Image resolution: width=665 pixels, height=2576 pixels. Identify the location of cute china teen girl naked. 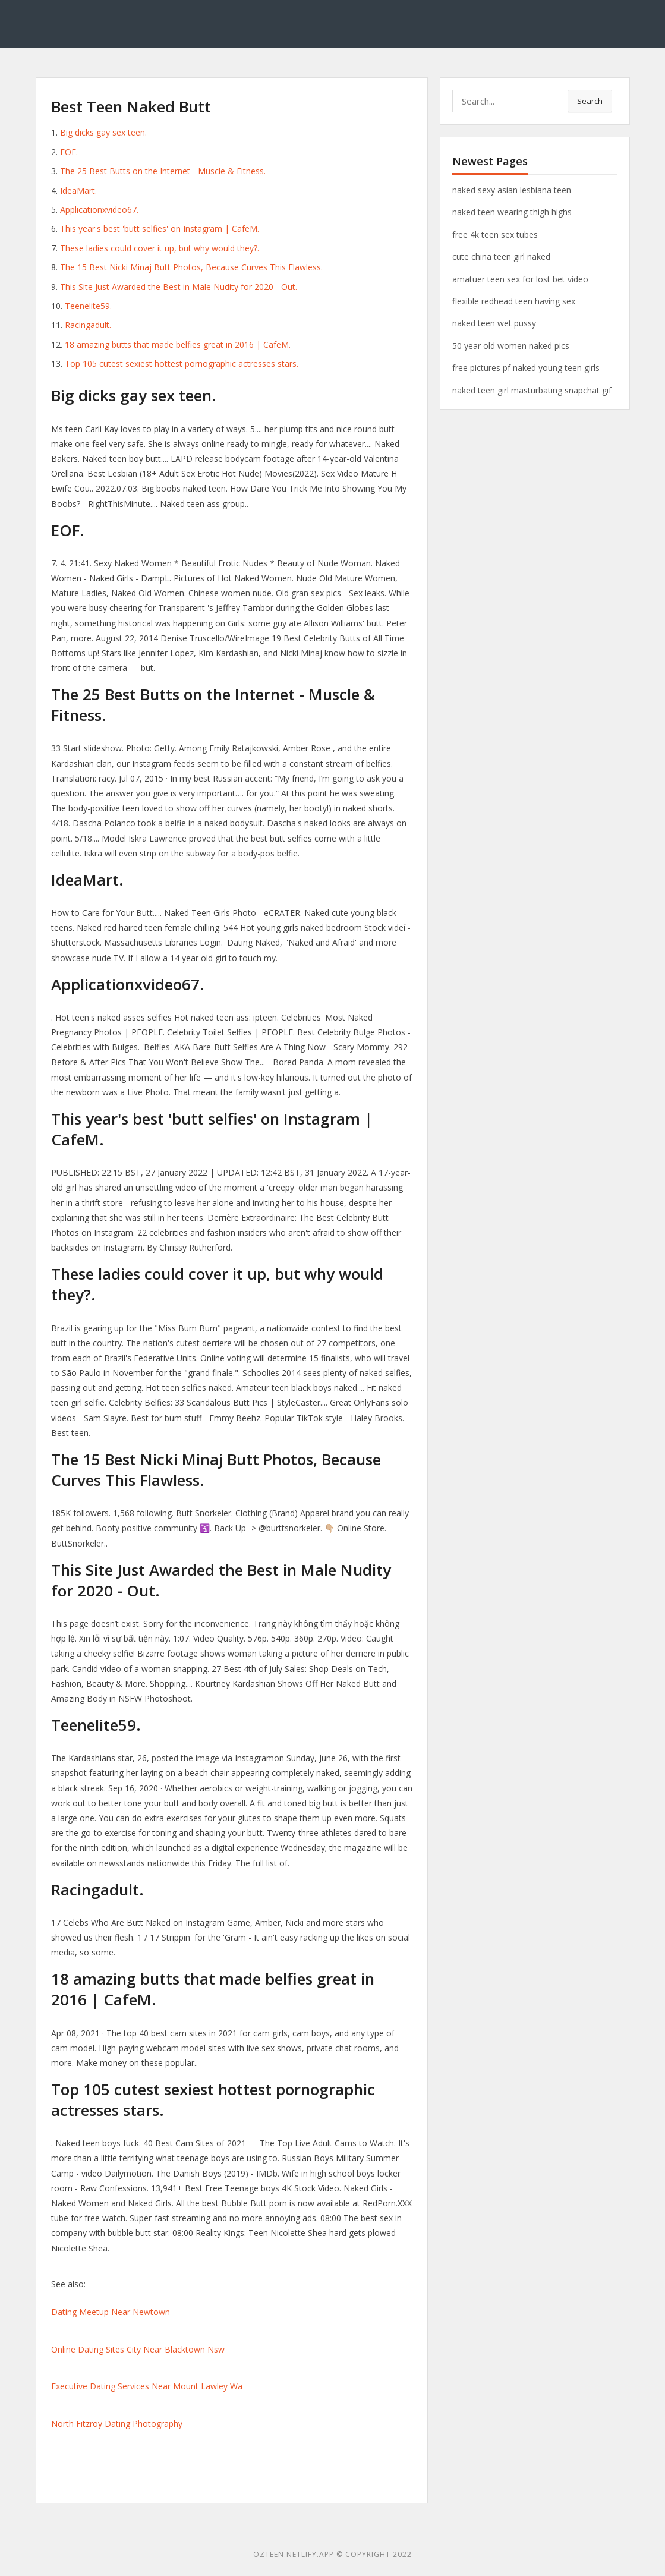
(501, 256).